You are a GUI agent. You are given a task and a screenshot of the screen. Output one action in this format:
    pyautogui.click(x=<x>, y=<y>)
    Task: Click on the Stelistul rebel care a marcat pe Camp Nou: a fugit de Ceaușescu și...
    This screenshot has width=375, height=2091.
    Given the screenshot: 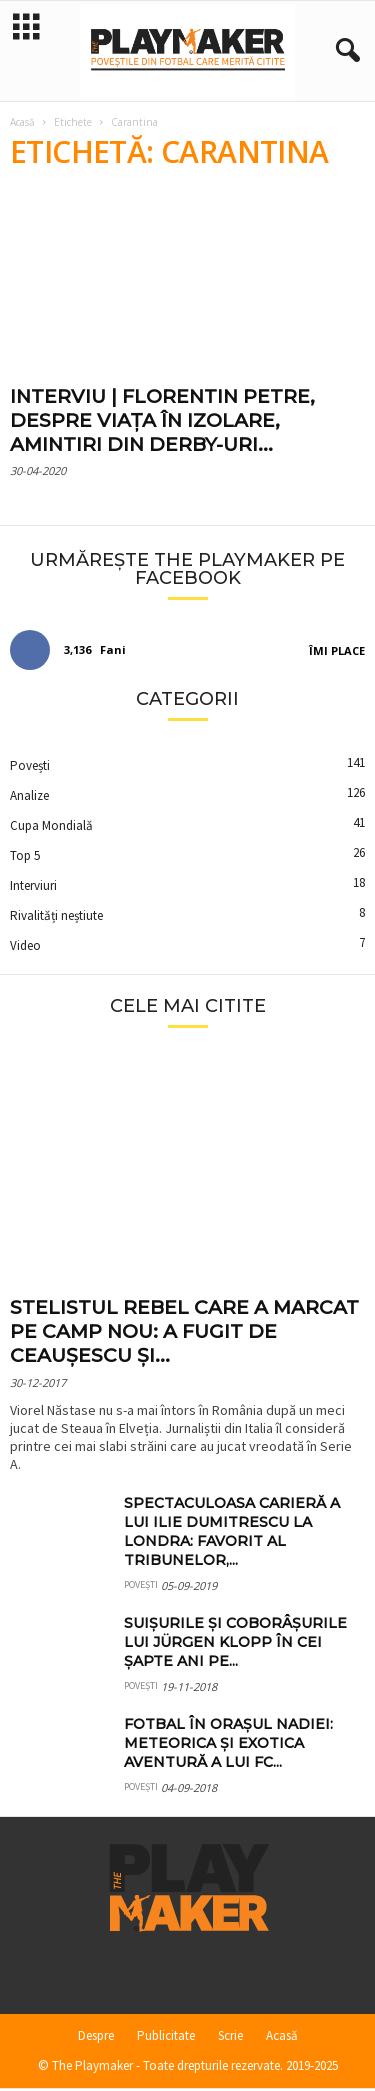 What is the action you would take?
    pyautogui.click(x=184, y=1333)
    